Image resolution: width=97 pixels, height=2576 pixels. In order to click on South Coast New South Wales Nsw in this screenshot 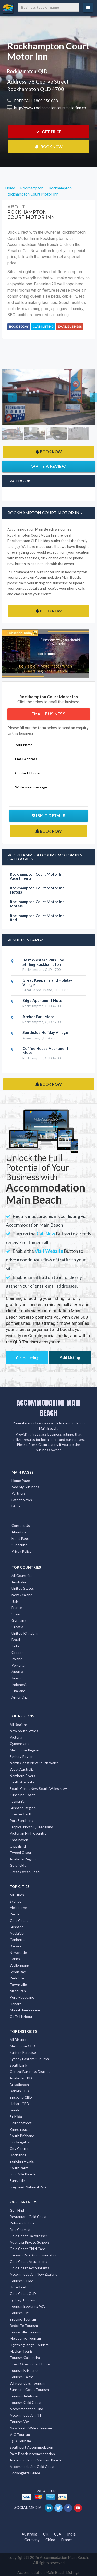, I will do `click(38, 1788)`.